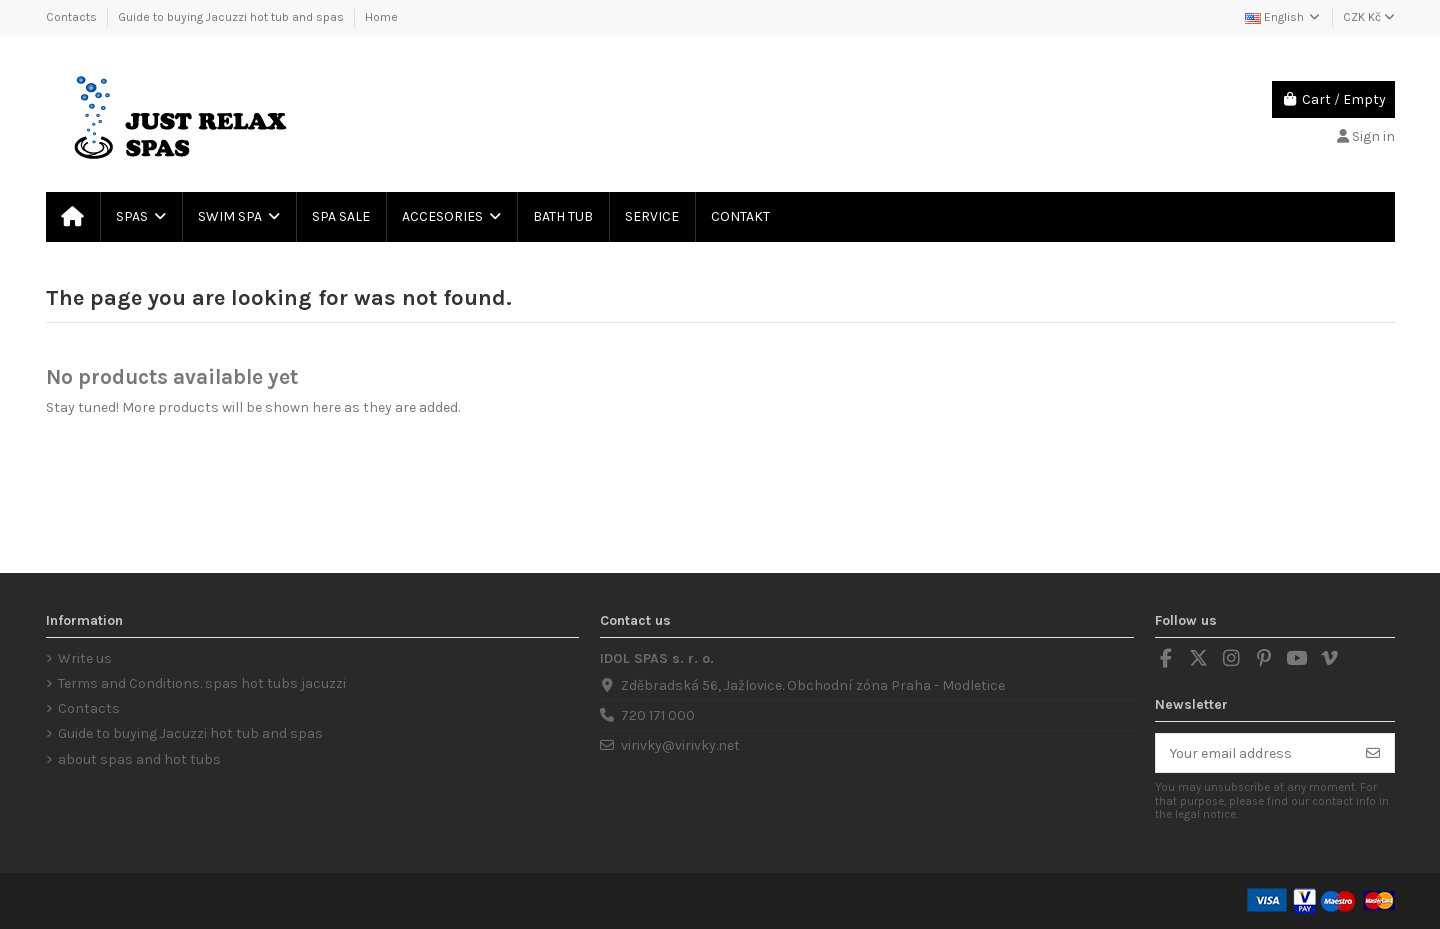 The height and width of the screenshot is (929, 1440). I want to click on about spas and hot tubs, so click(139, 759).